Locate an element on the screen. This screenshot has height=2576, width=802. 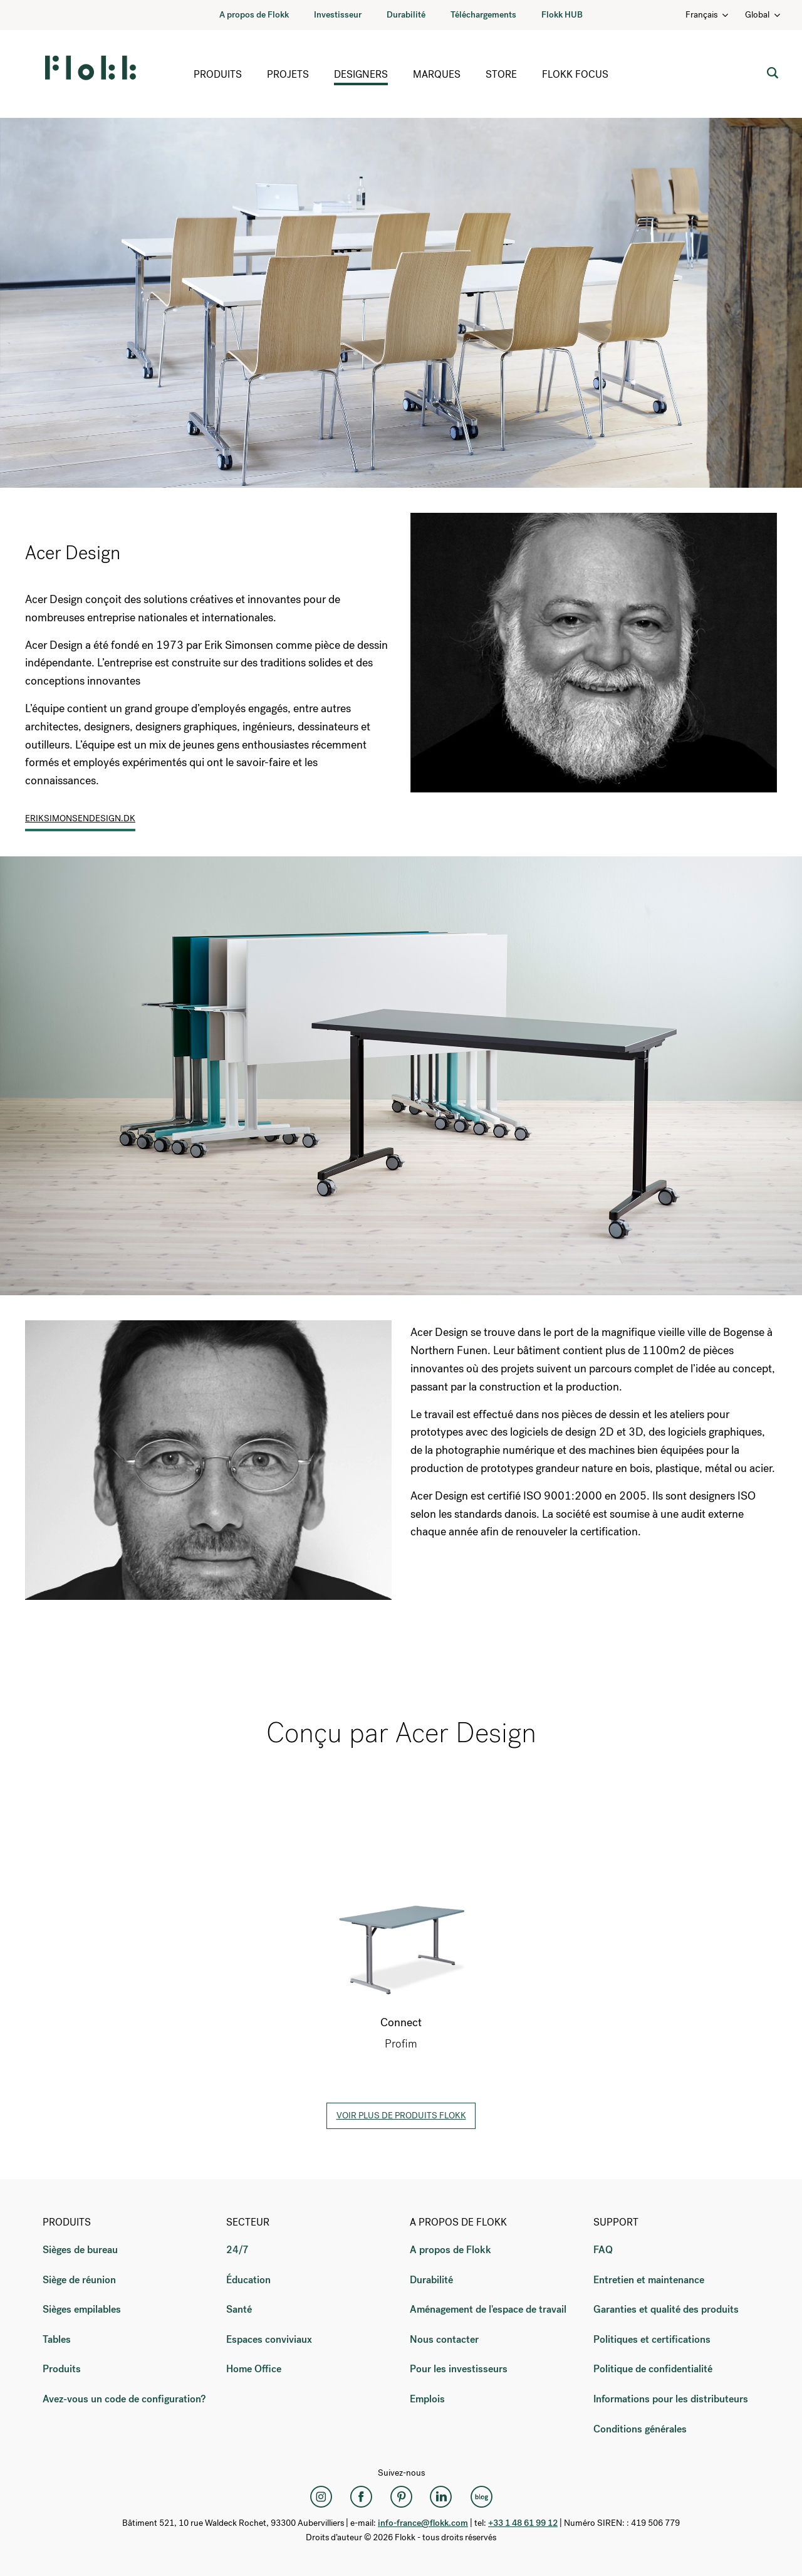
[Instagram] is located at coordinates (321, 2496).